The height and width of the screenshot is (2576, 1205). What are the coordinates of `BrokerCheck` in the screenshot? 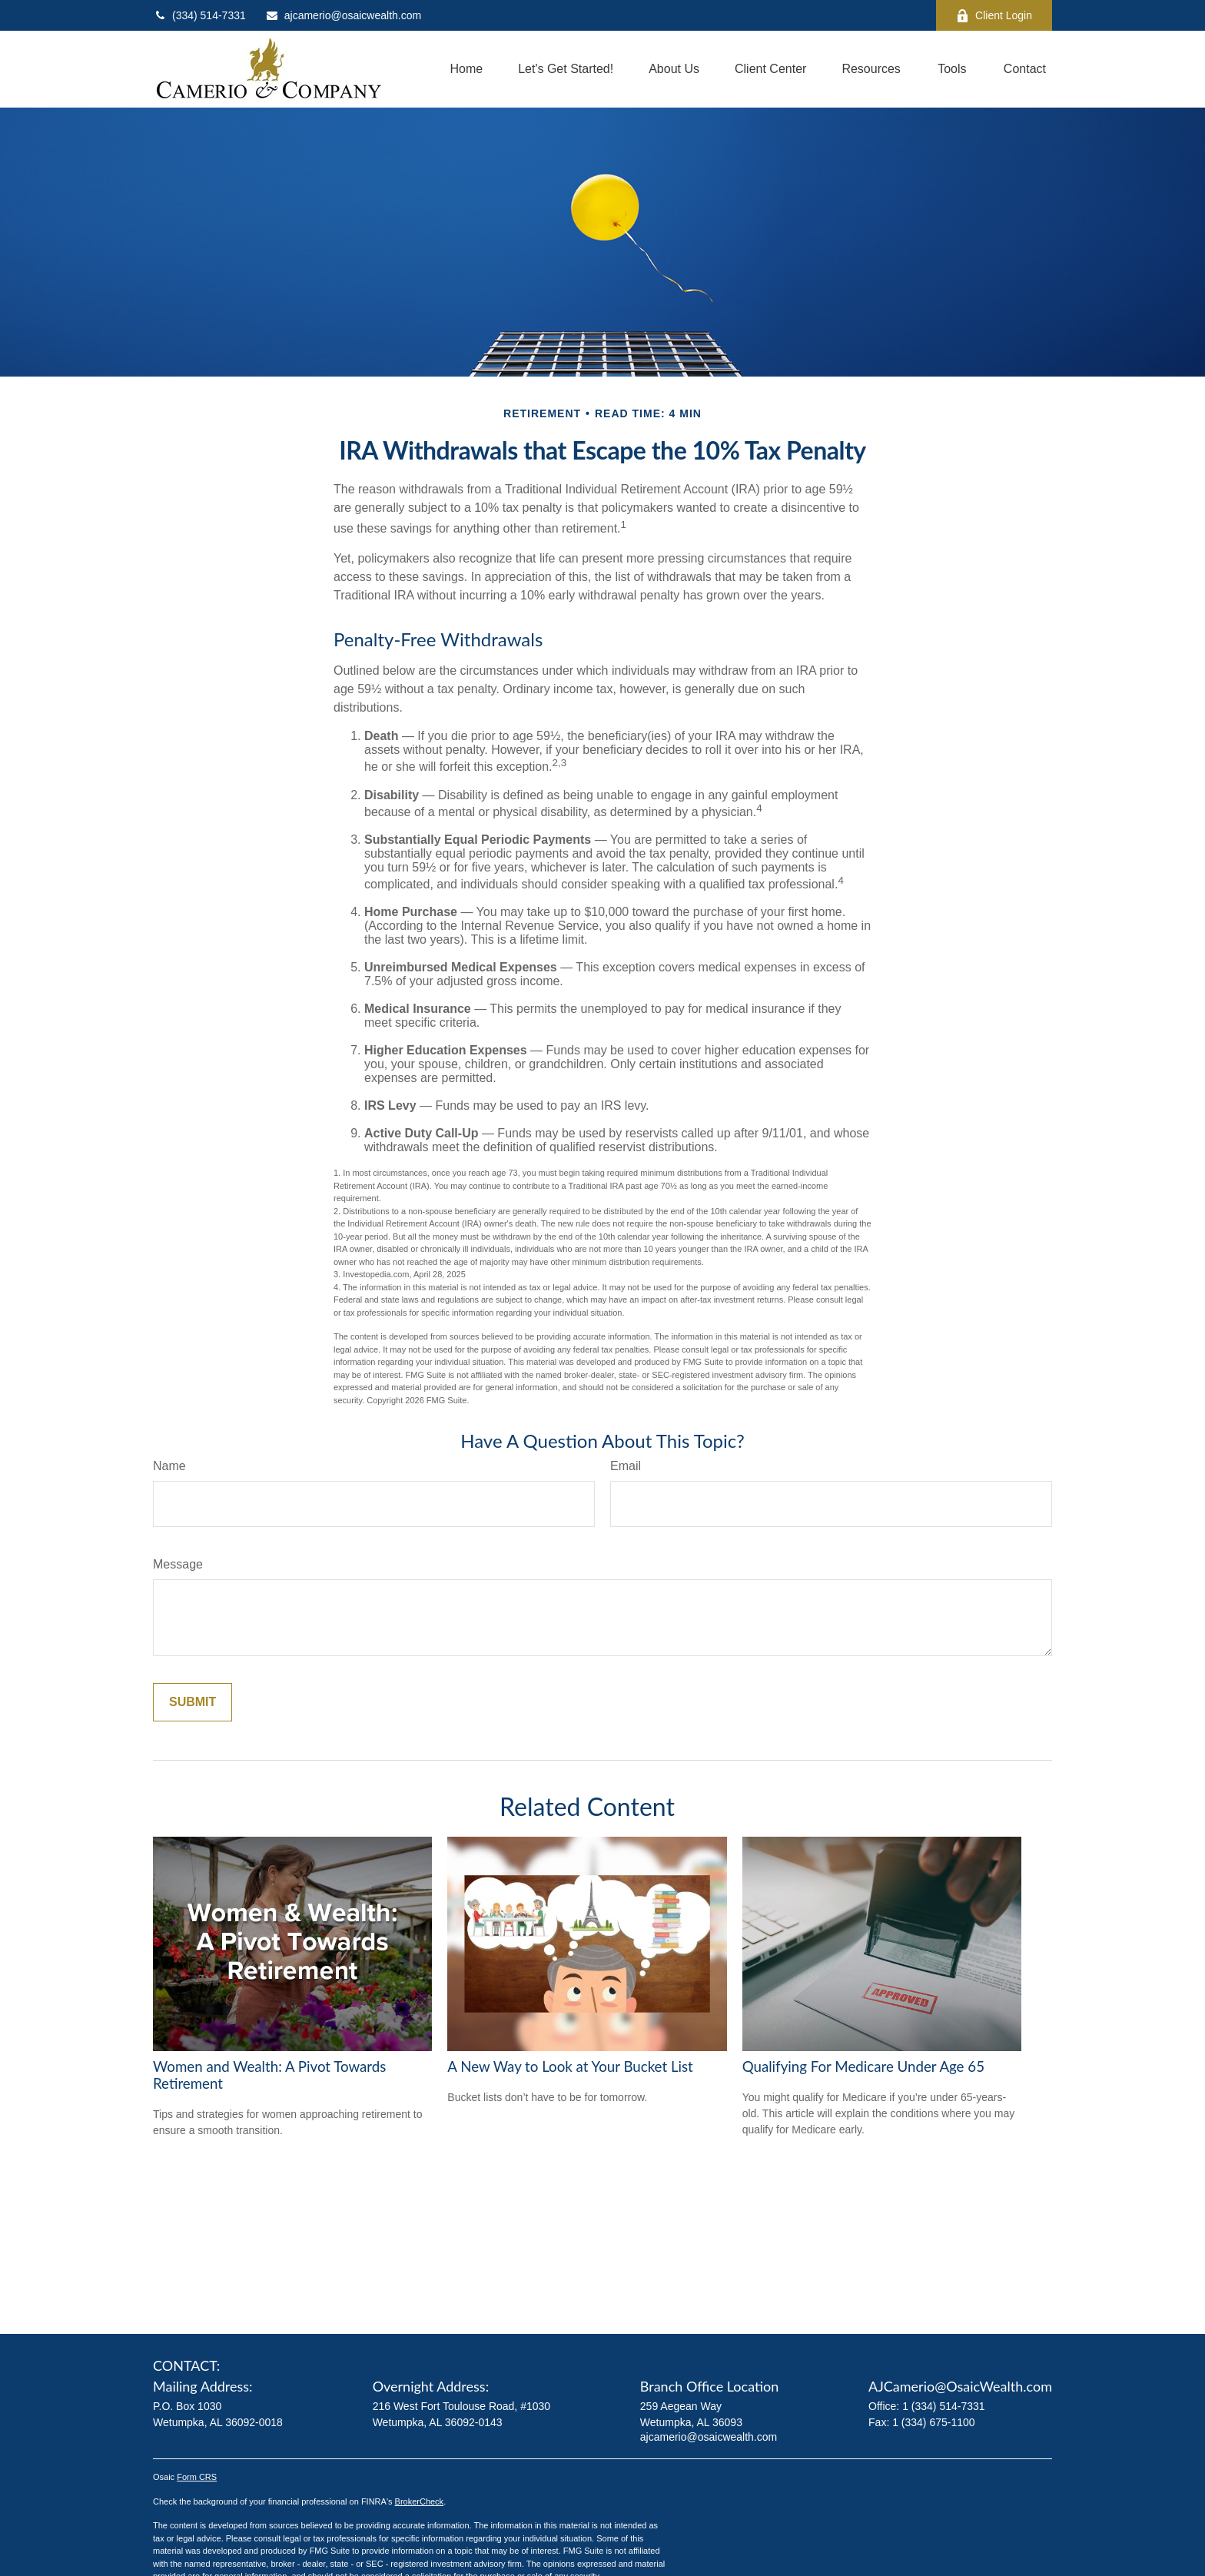 It's located at (419, 2501).